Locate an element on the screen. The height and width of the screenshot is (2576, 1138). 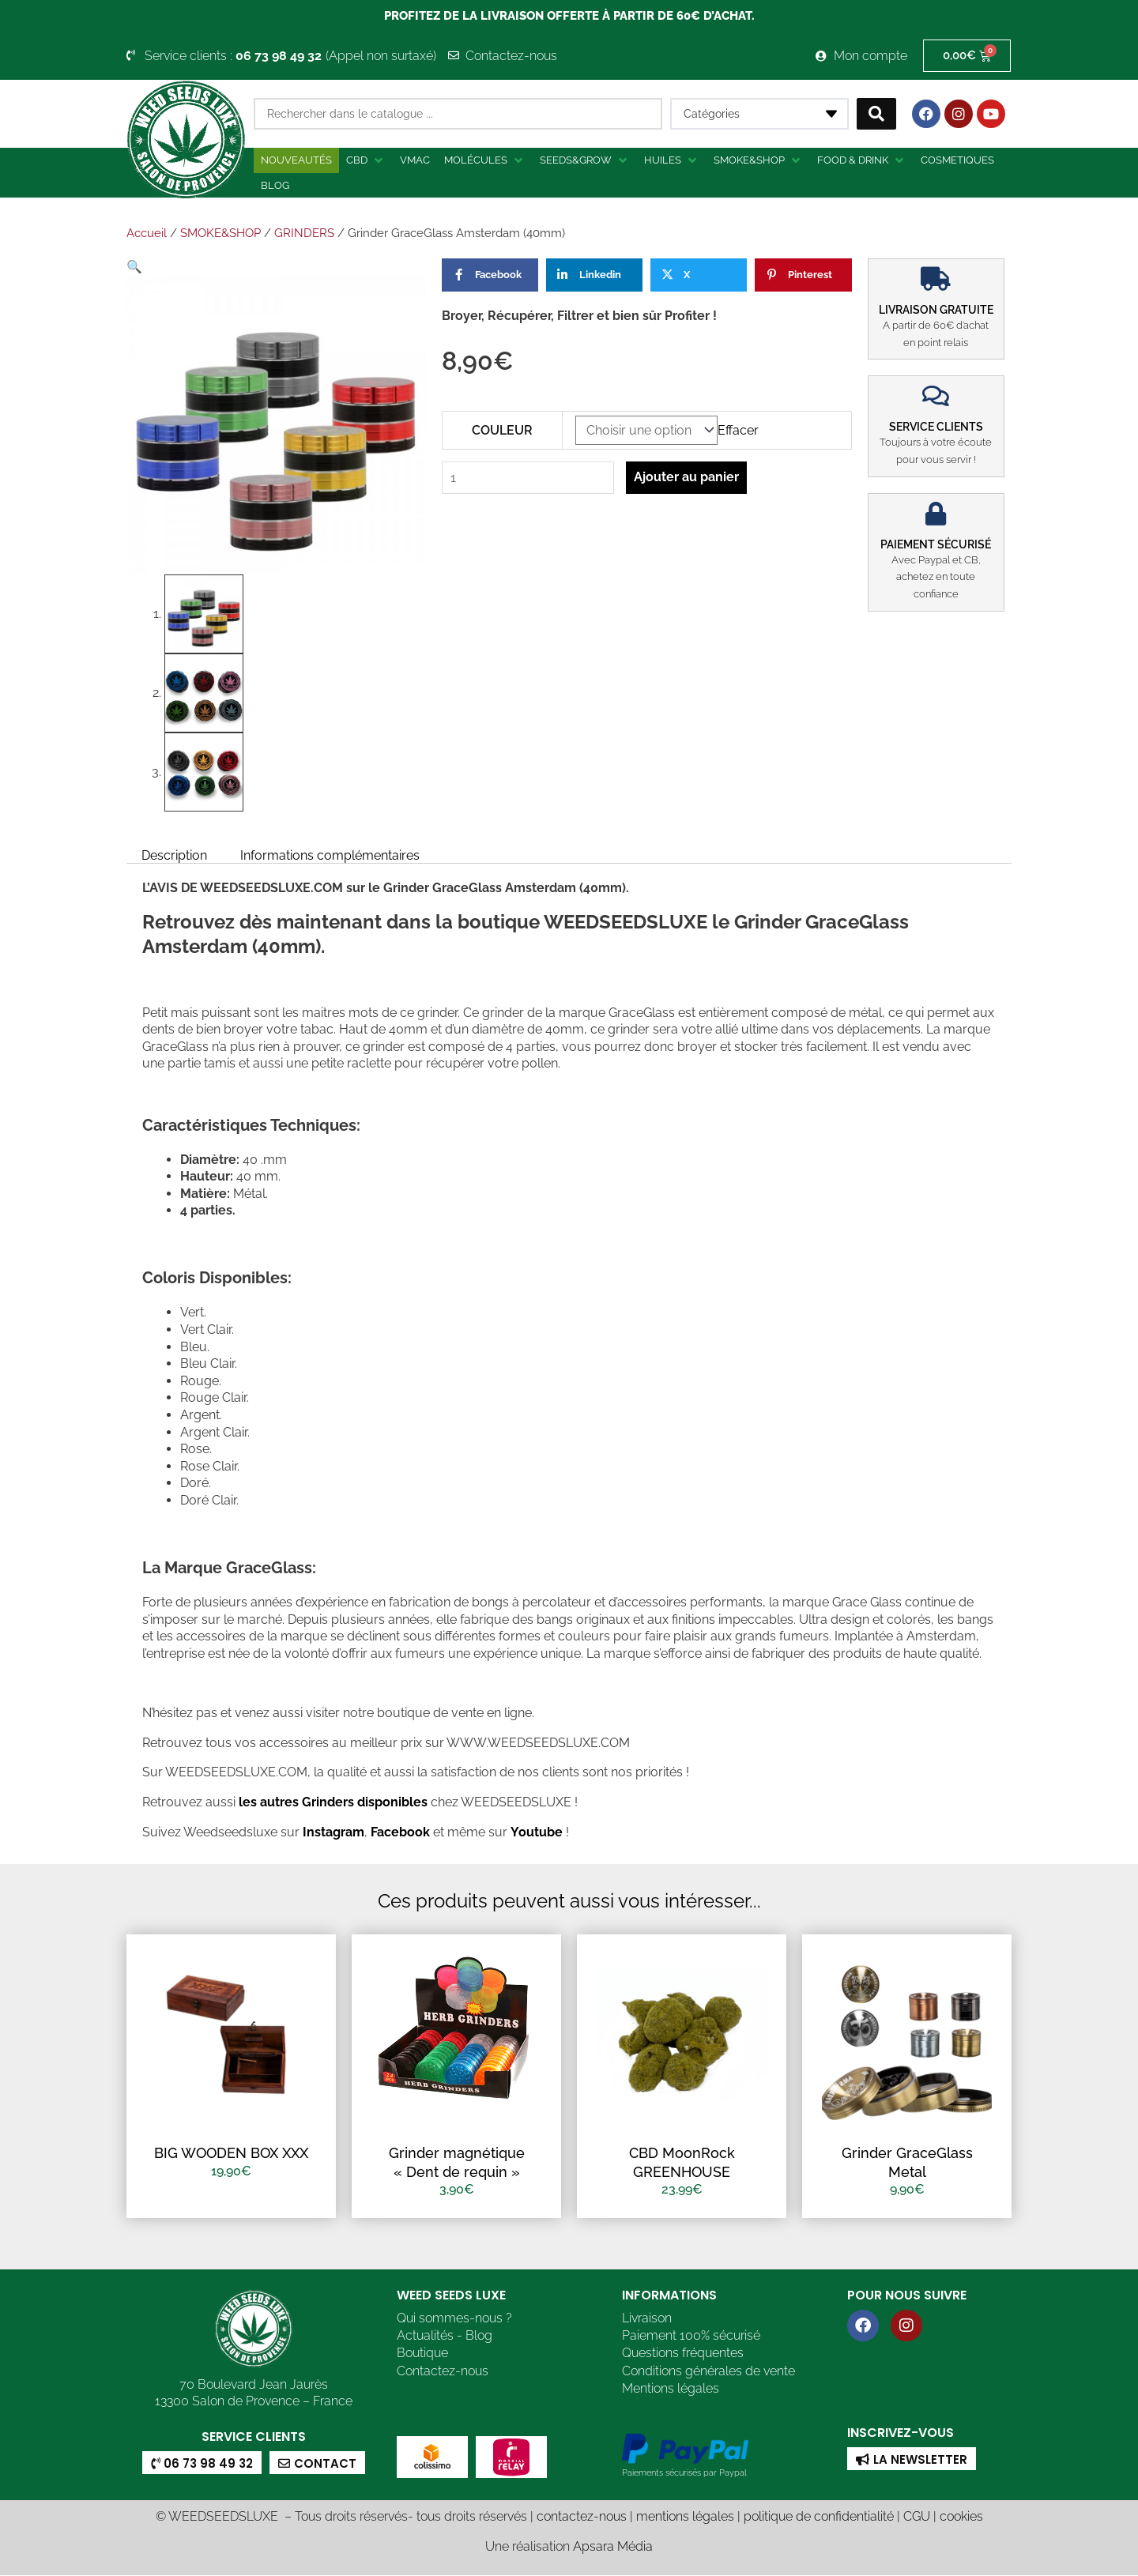
Accueil is located at coordinates (146, 233).